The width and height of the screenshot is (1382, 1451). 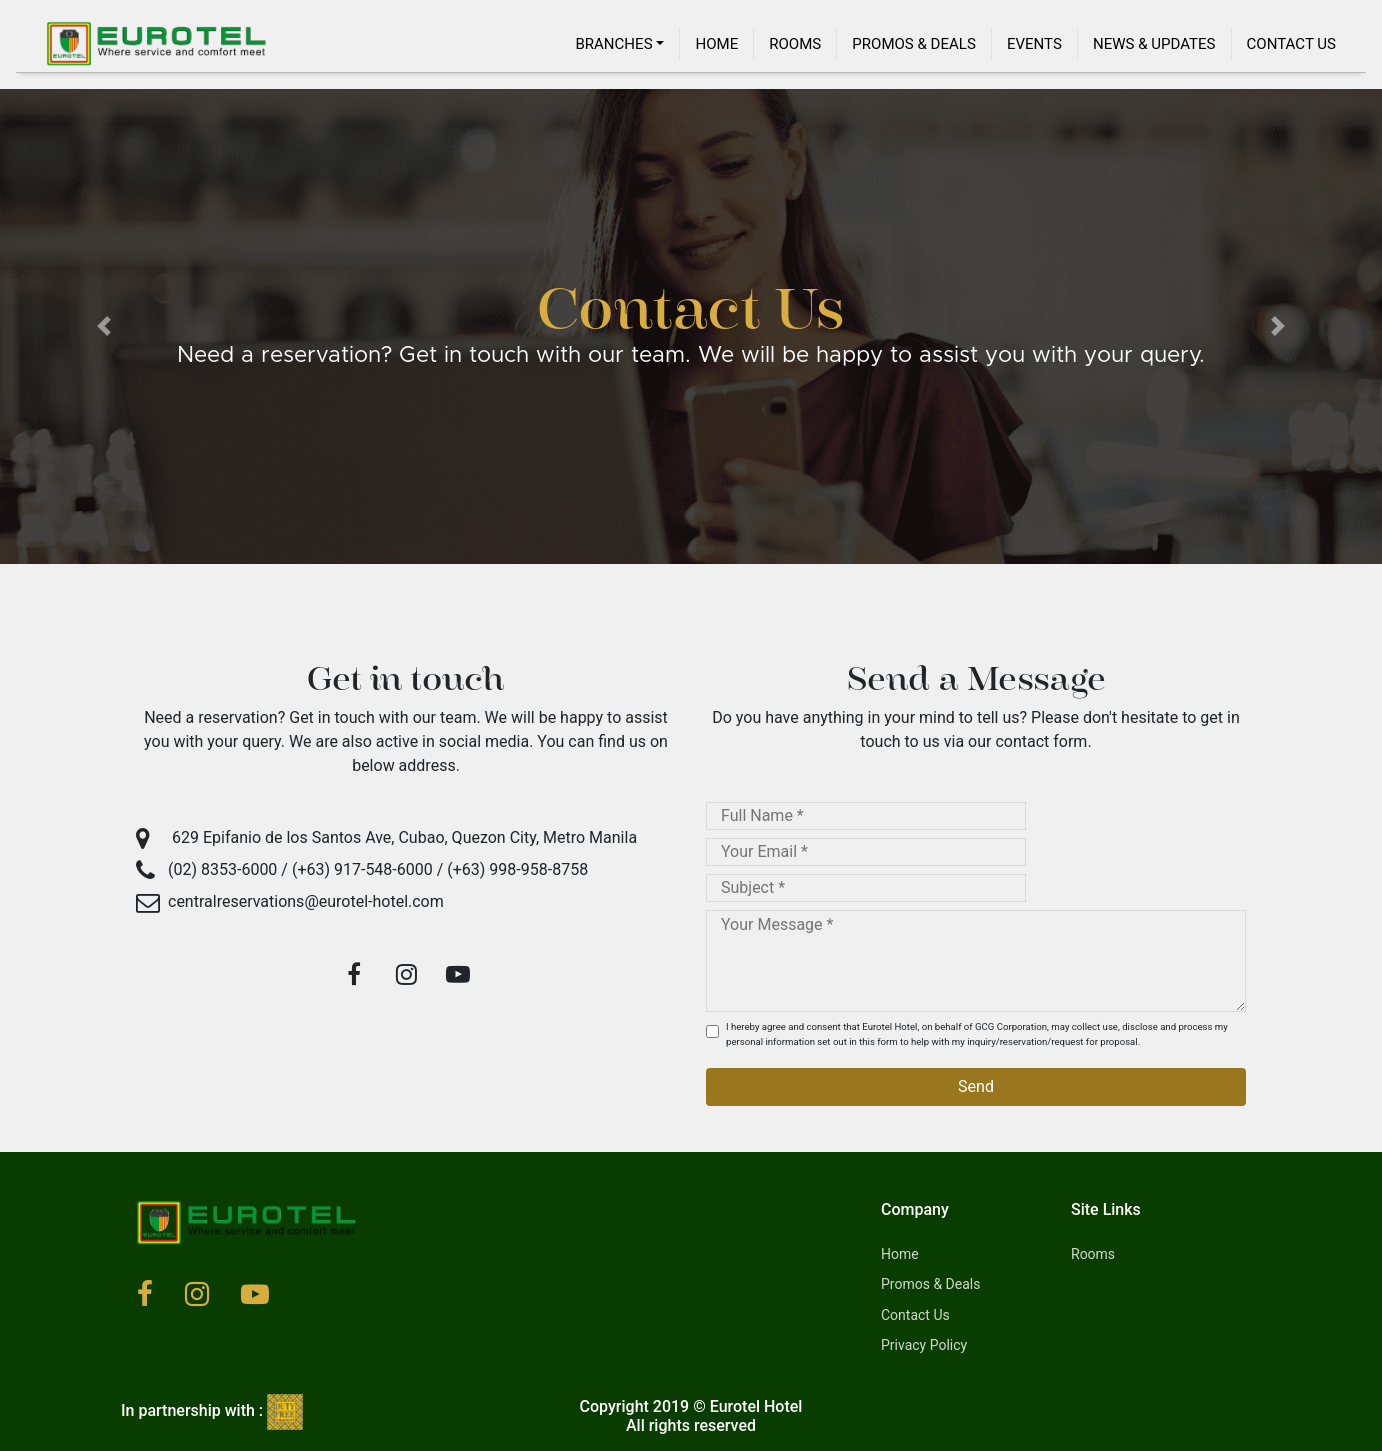 I want to click on Home, so click(x=716, y=44).